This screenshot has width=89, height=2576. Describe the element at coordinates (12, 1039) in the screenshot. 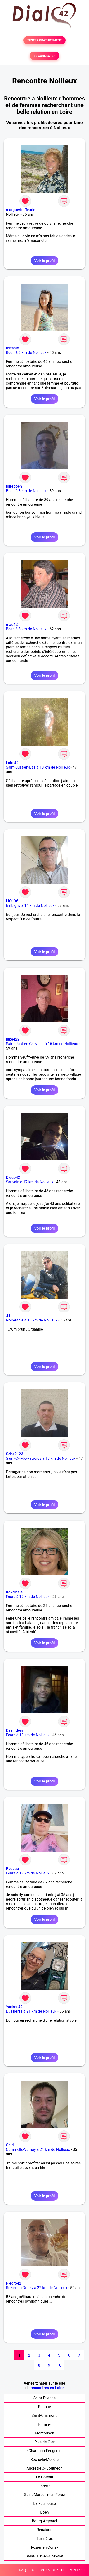

I see `luke422` at that location.